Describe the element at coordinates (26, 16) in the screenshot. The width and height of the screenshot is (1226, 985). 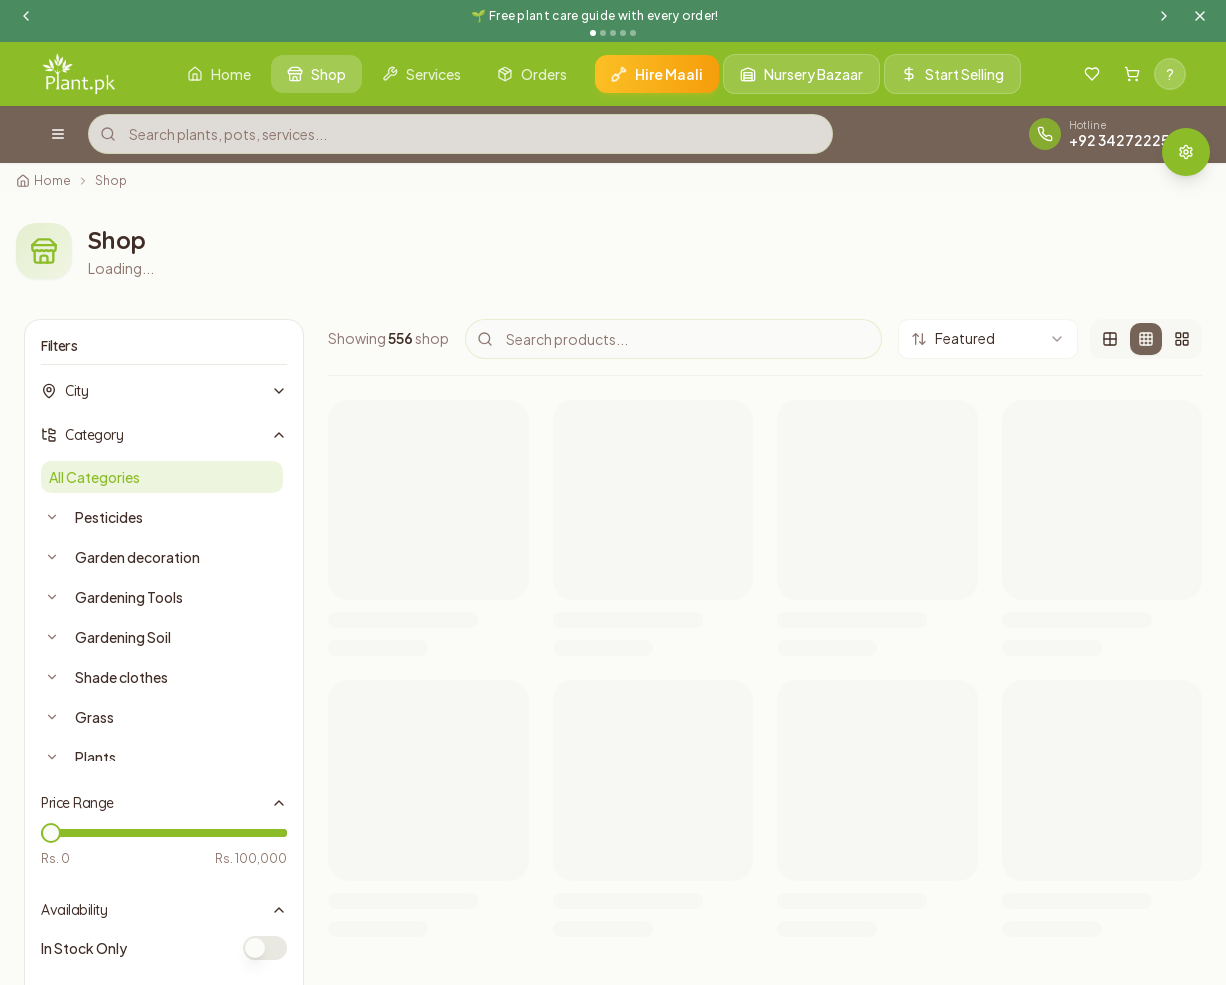
I see `[Previous announcement]` at that location.